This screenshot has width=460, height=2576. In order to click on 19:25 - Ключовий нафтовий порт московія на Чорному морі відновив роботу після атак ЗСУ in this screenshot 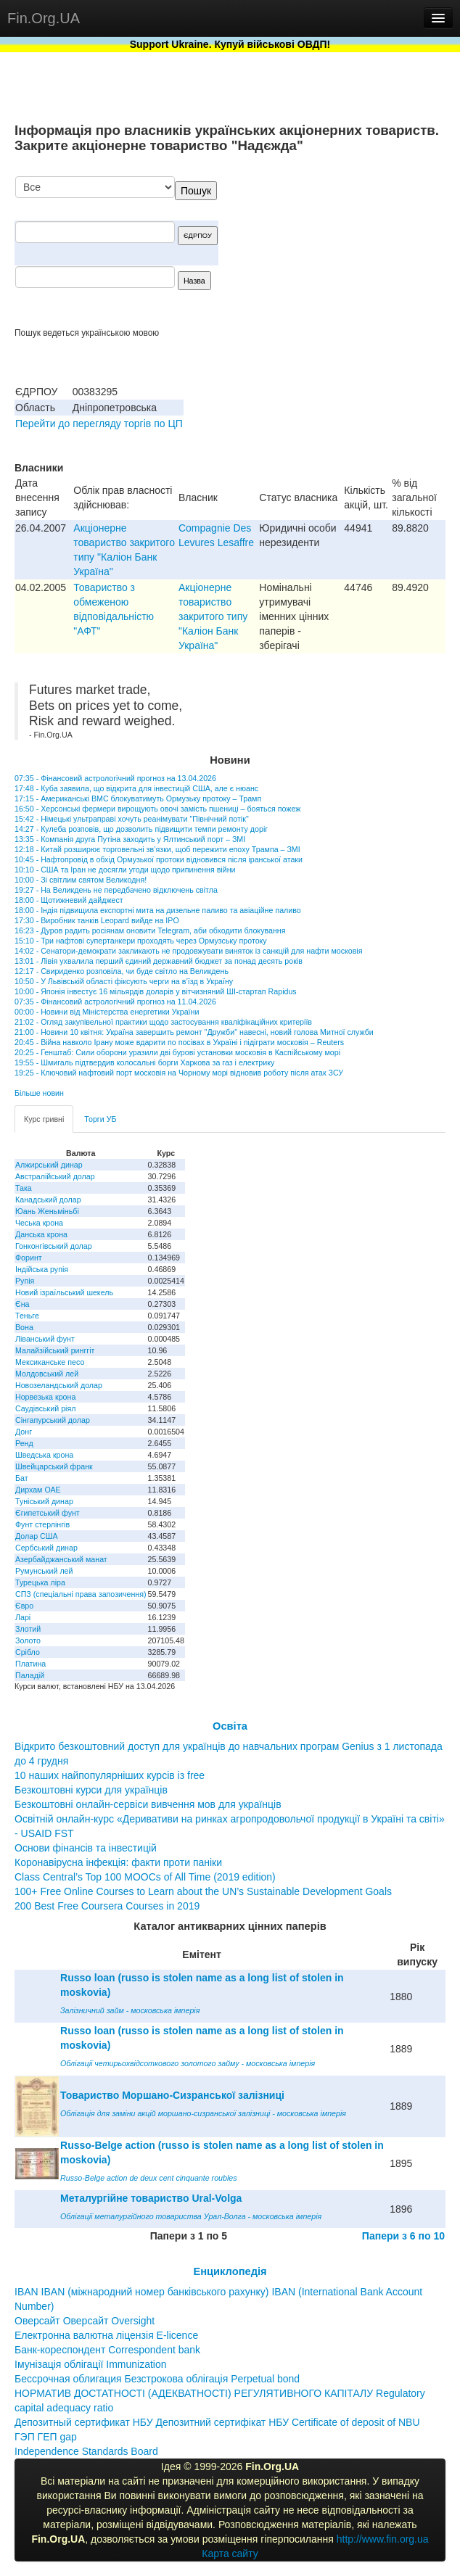, I will do `click(179, 1072)`.